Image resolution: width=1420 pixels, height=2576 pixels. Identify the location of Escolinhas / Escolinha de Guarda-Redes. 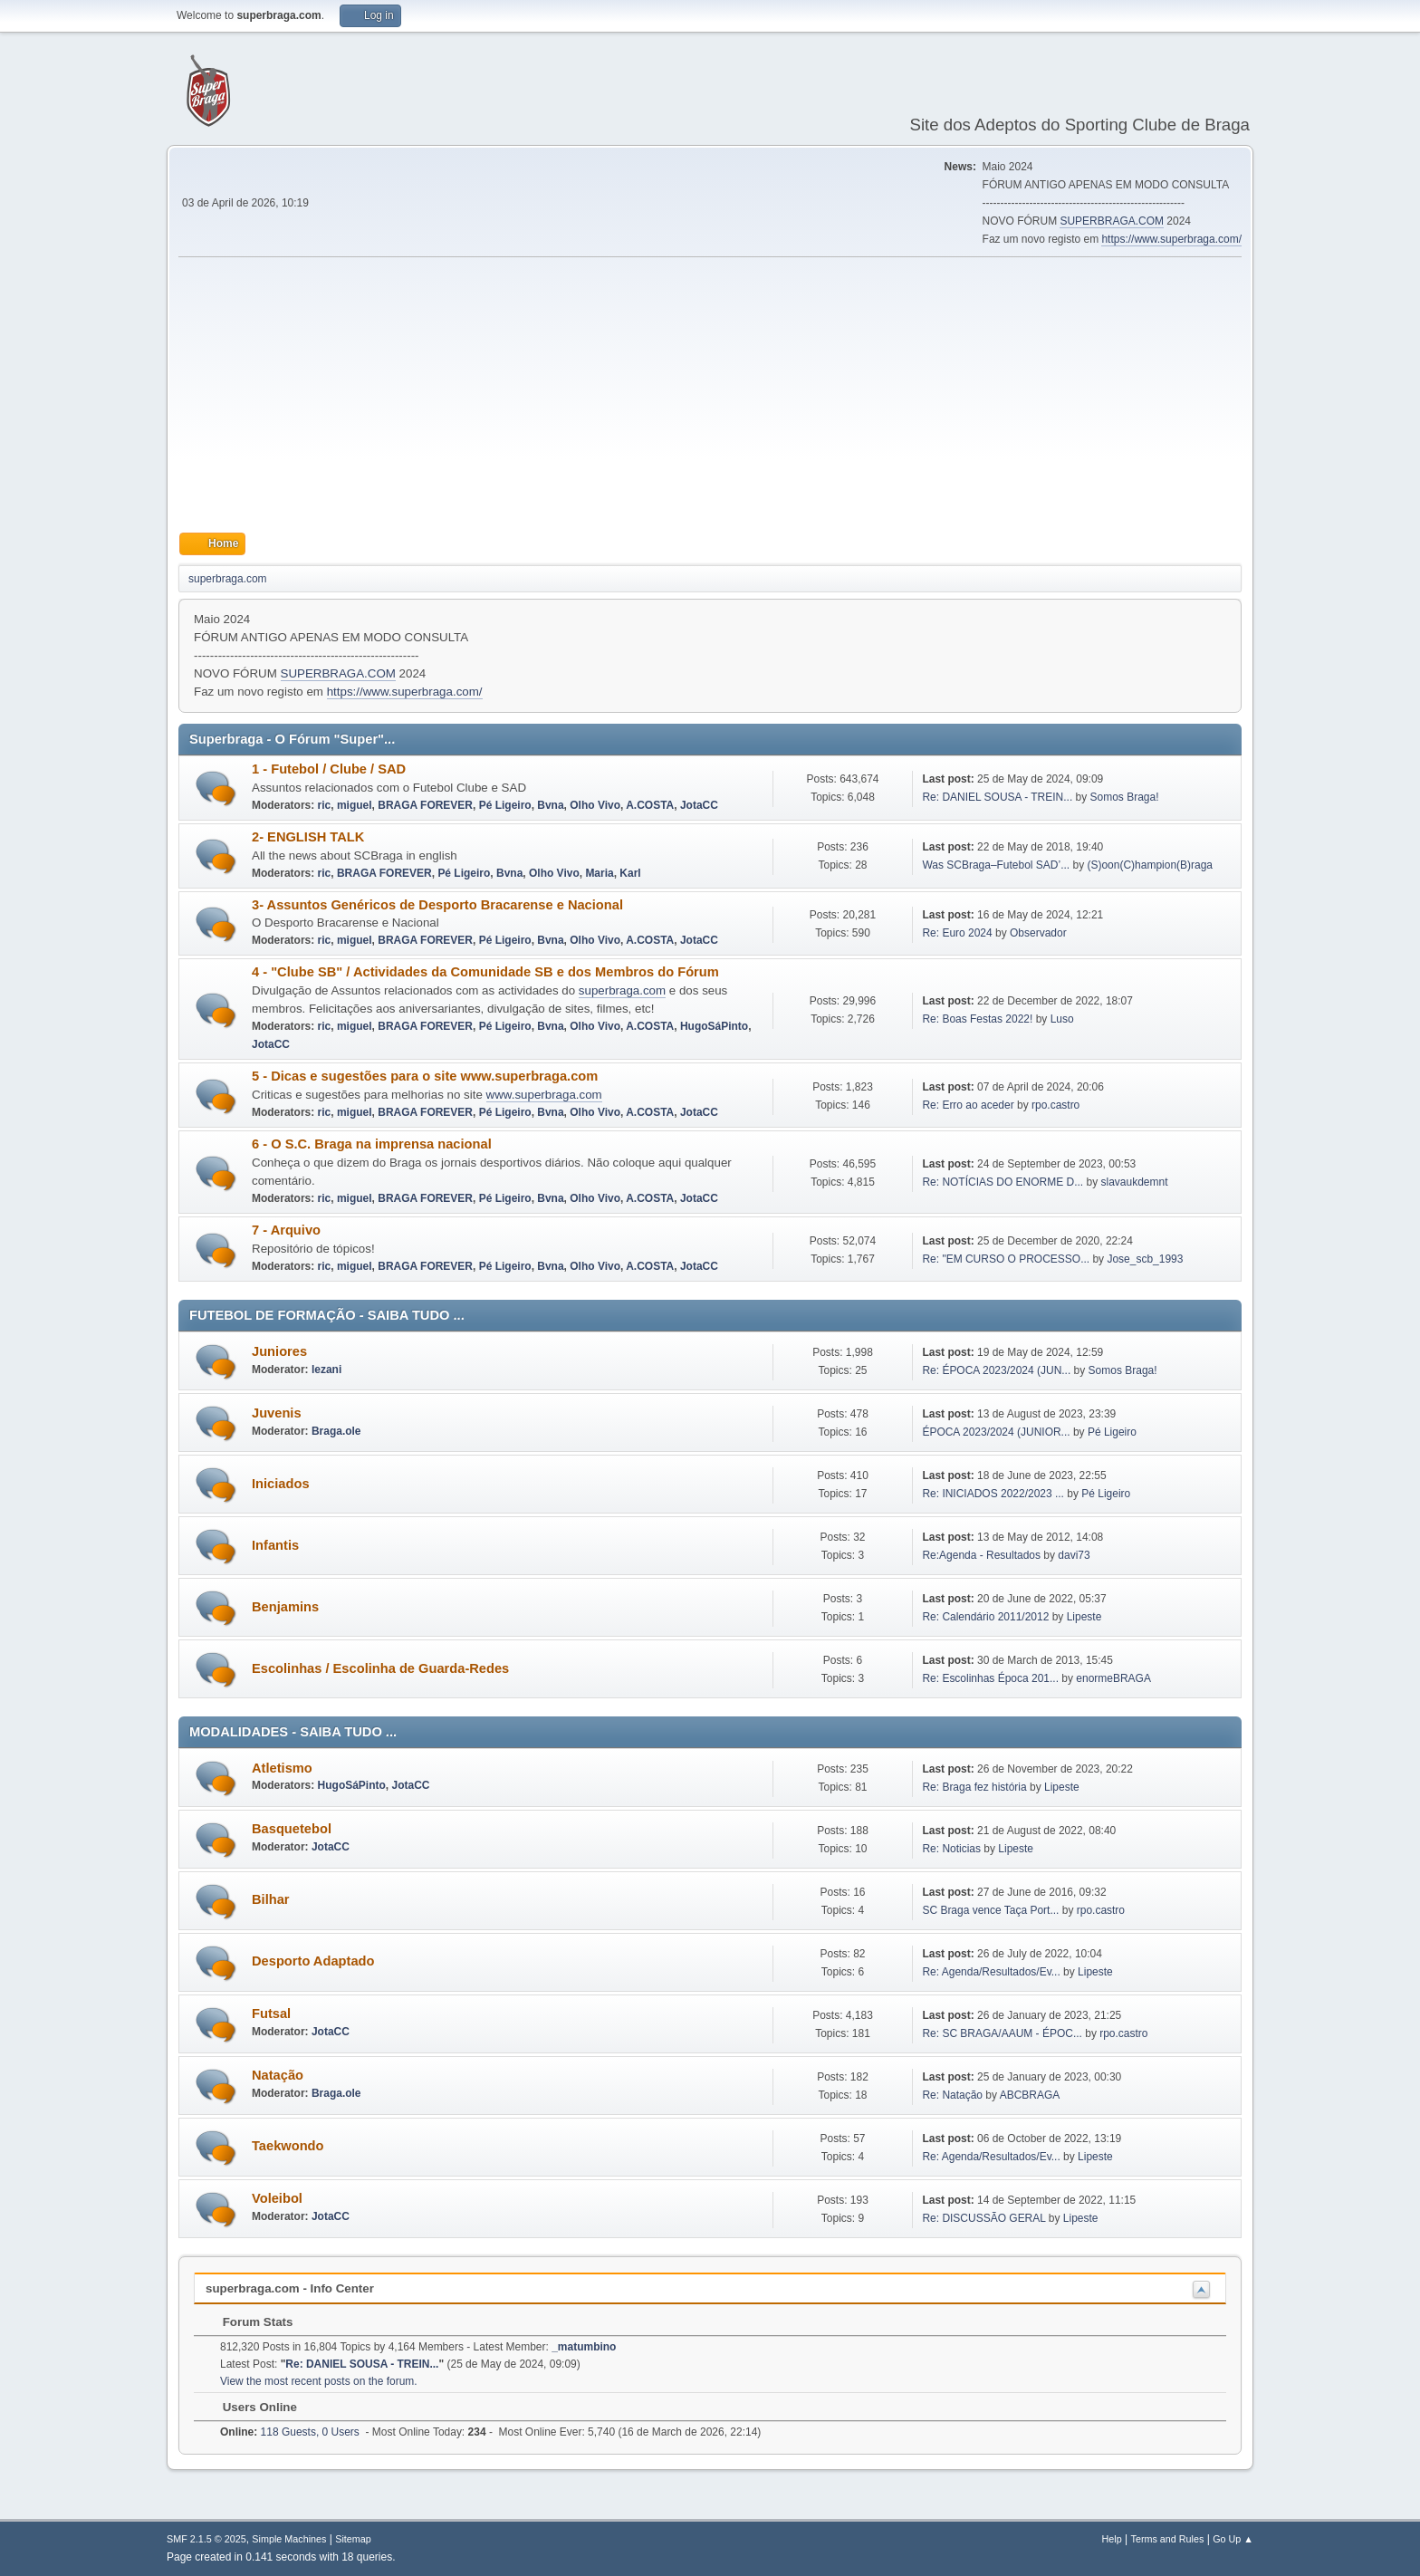
(380, 1668).